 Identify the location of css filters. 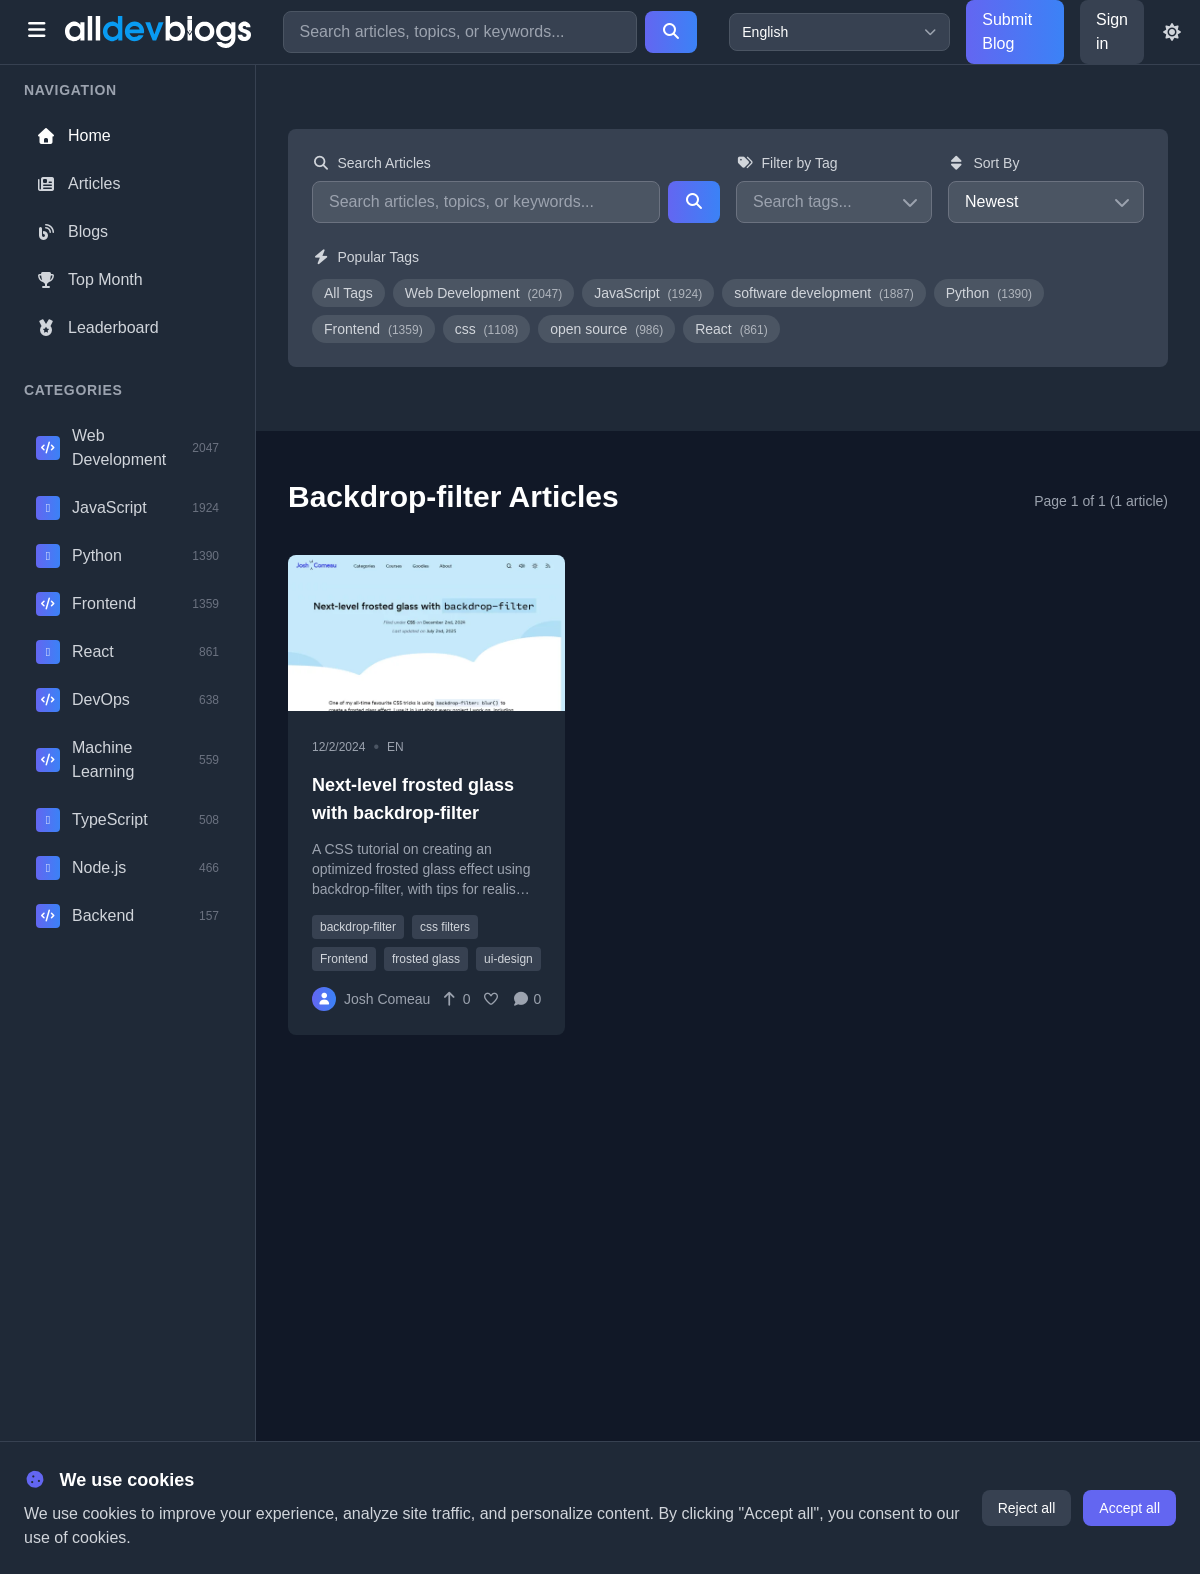
(445, 927).